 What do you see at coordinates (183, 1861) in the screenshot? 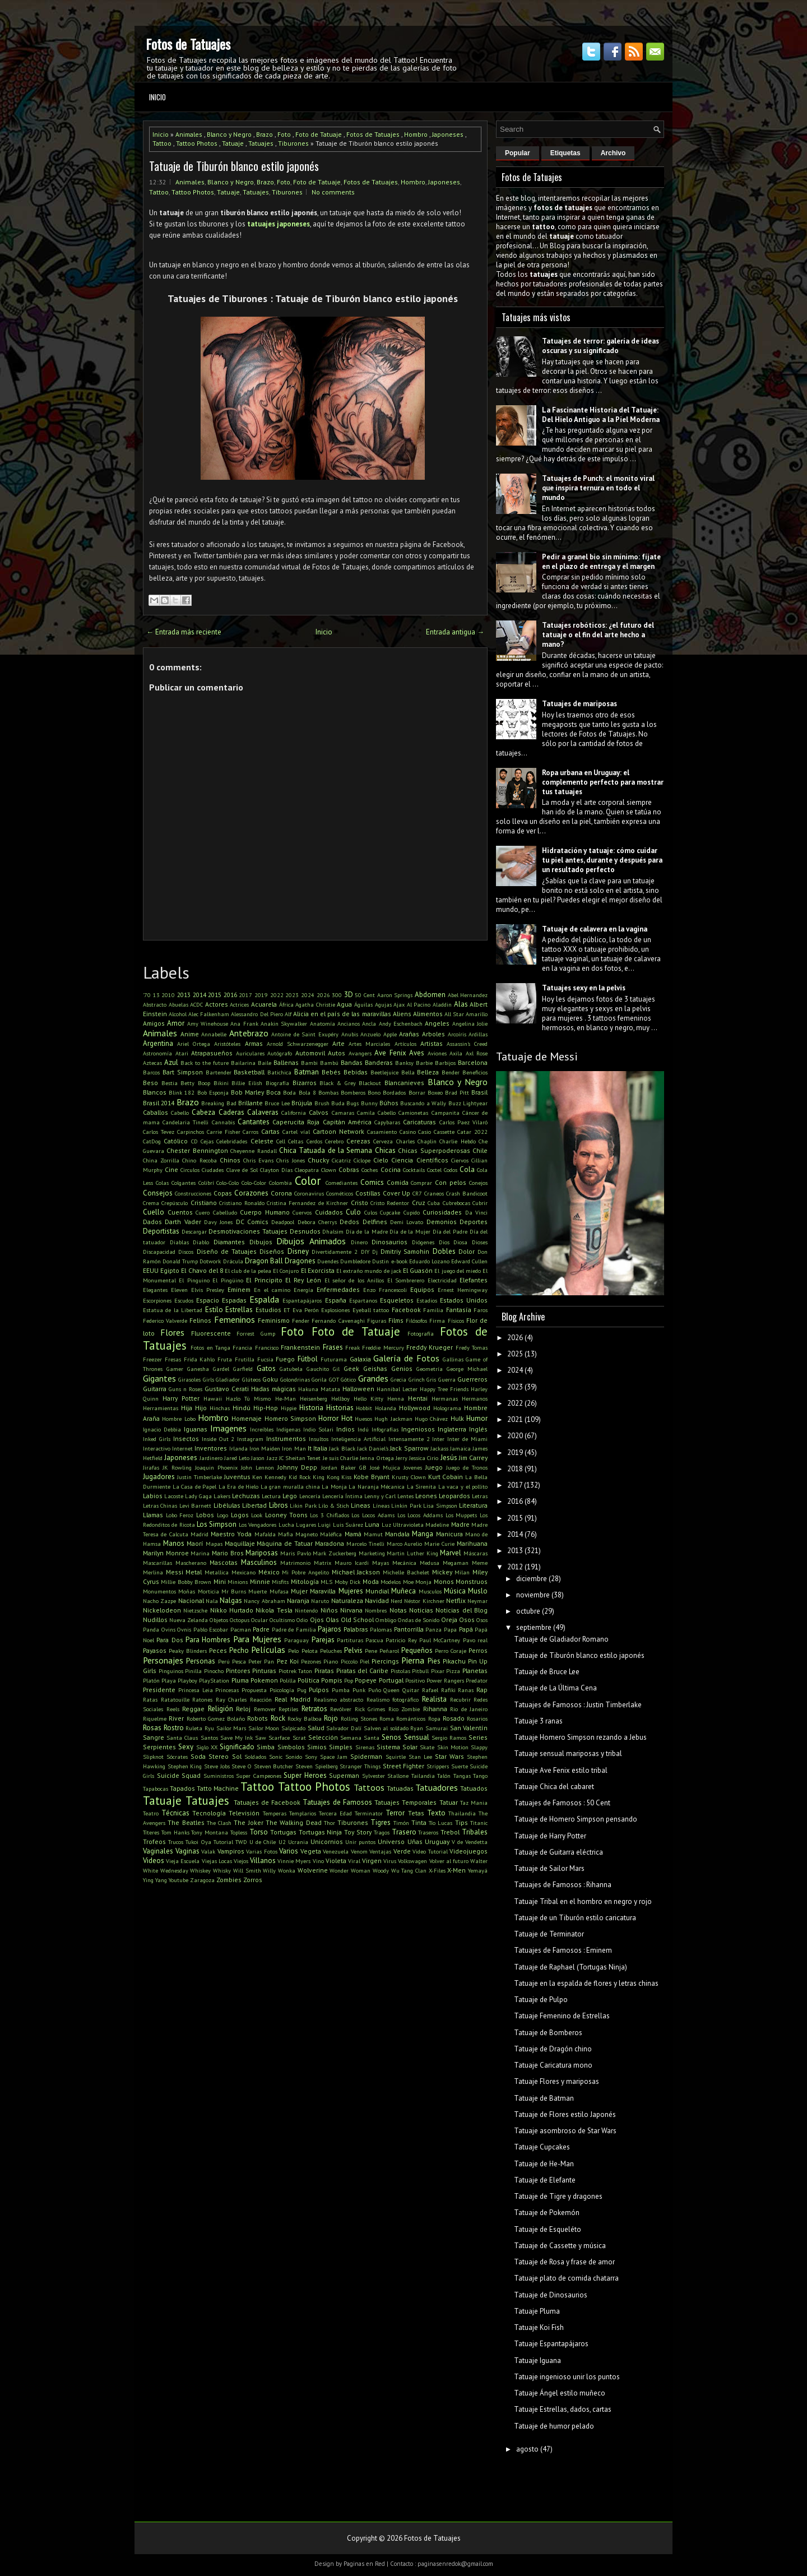
I see `Vieja Escuela` at bounding box center [183, 1861].